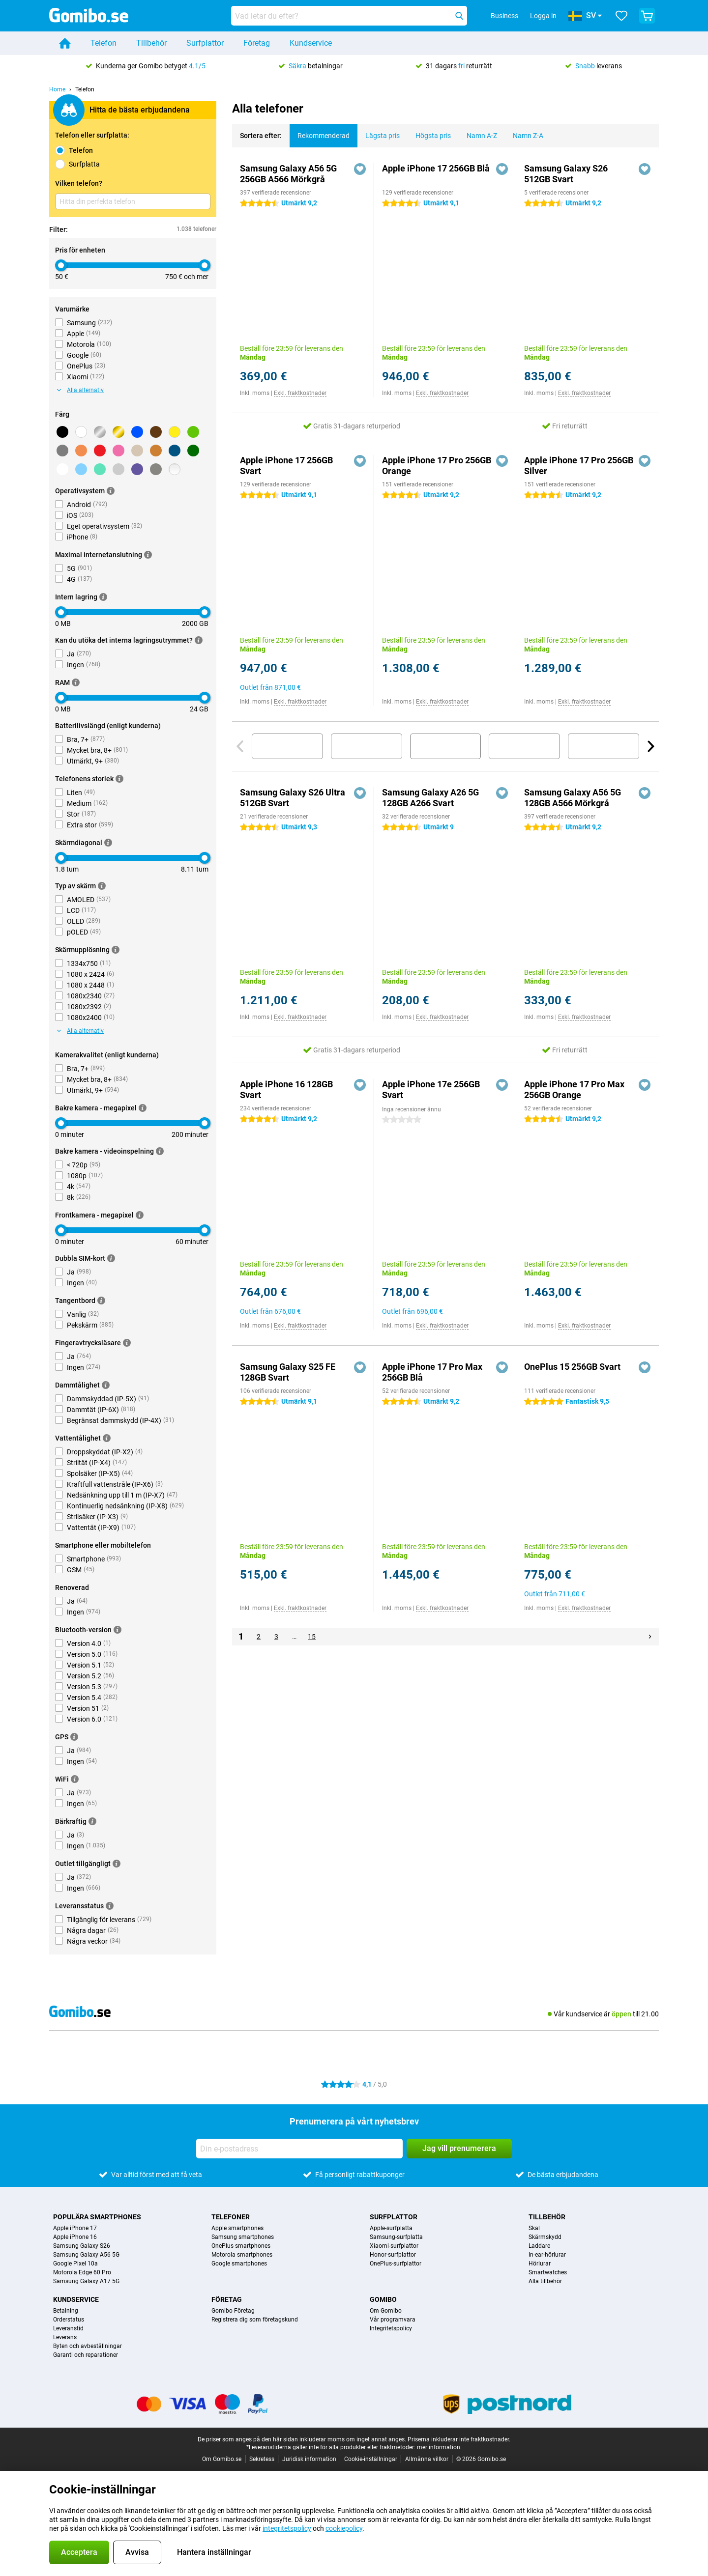 This screenshot has height=2576, width=708. What do you see at coordinates (81, 450) in the screenshot?
I see `[Orange]` at bounding box center [81, 450].